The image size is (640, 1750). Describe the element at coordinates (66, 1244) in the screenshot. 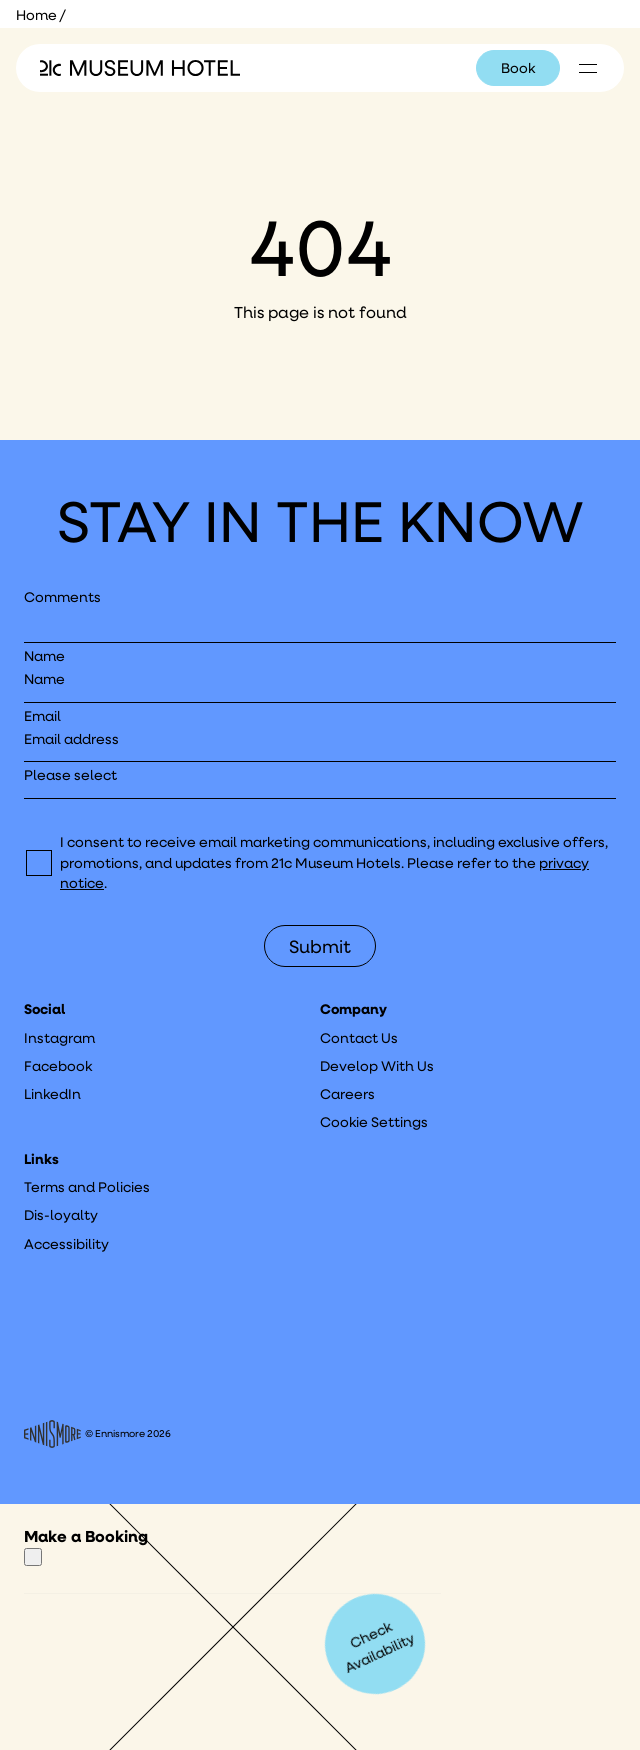

I see `Accessibility` at that location.